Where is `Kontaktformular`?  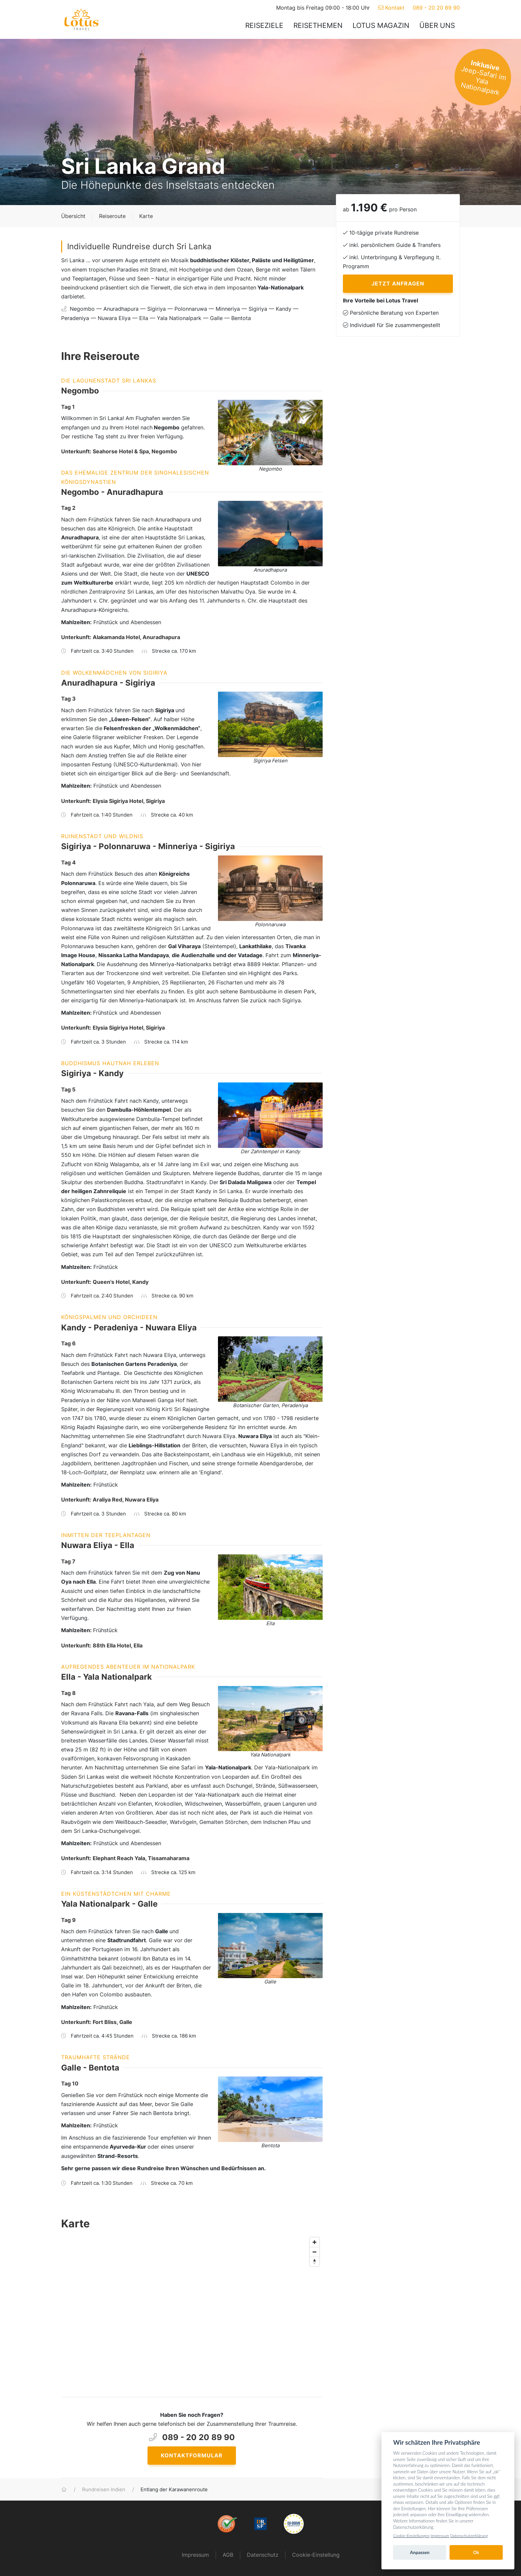 Kontaktformular is located at coordinates (192, 2455).